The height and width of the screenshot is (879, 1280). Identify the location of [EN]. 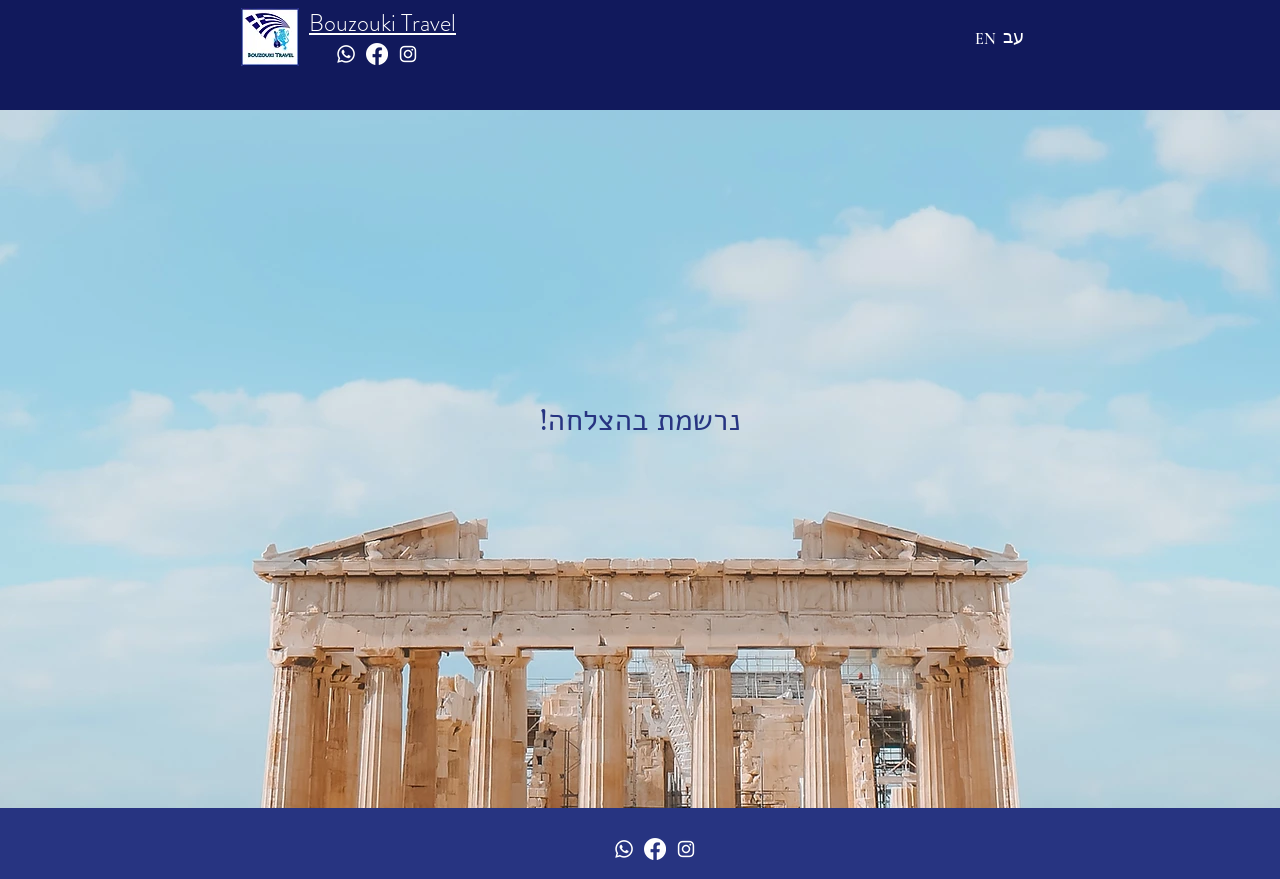
(985, 39).